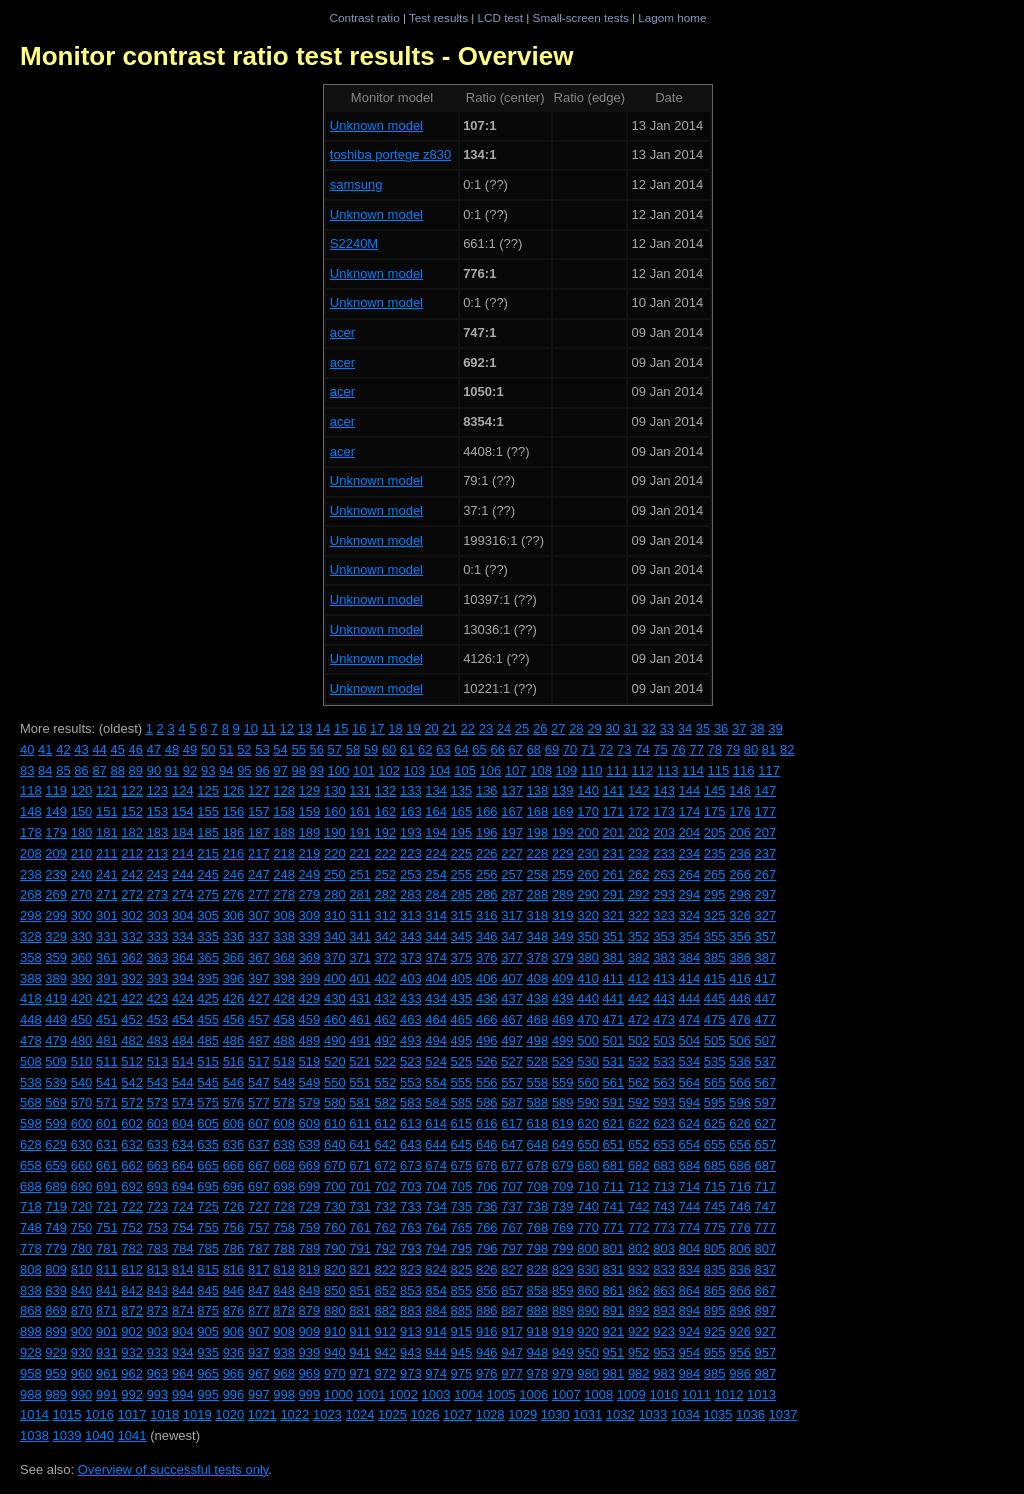 The image size is (1024, 1494). I want to click on 692, so click(132, 1186).